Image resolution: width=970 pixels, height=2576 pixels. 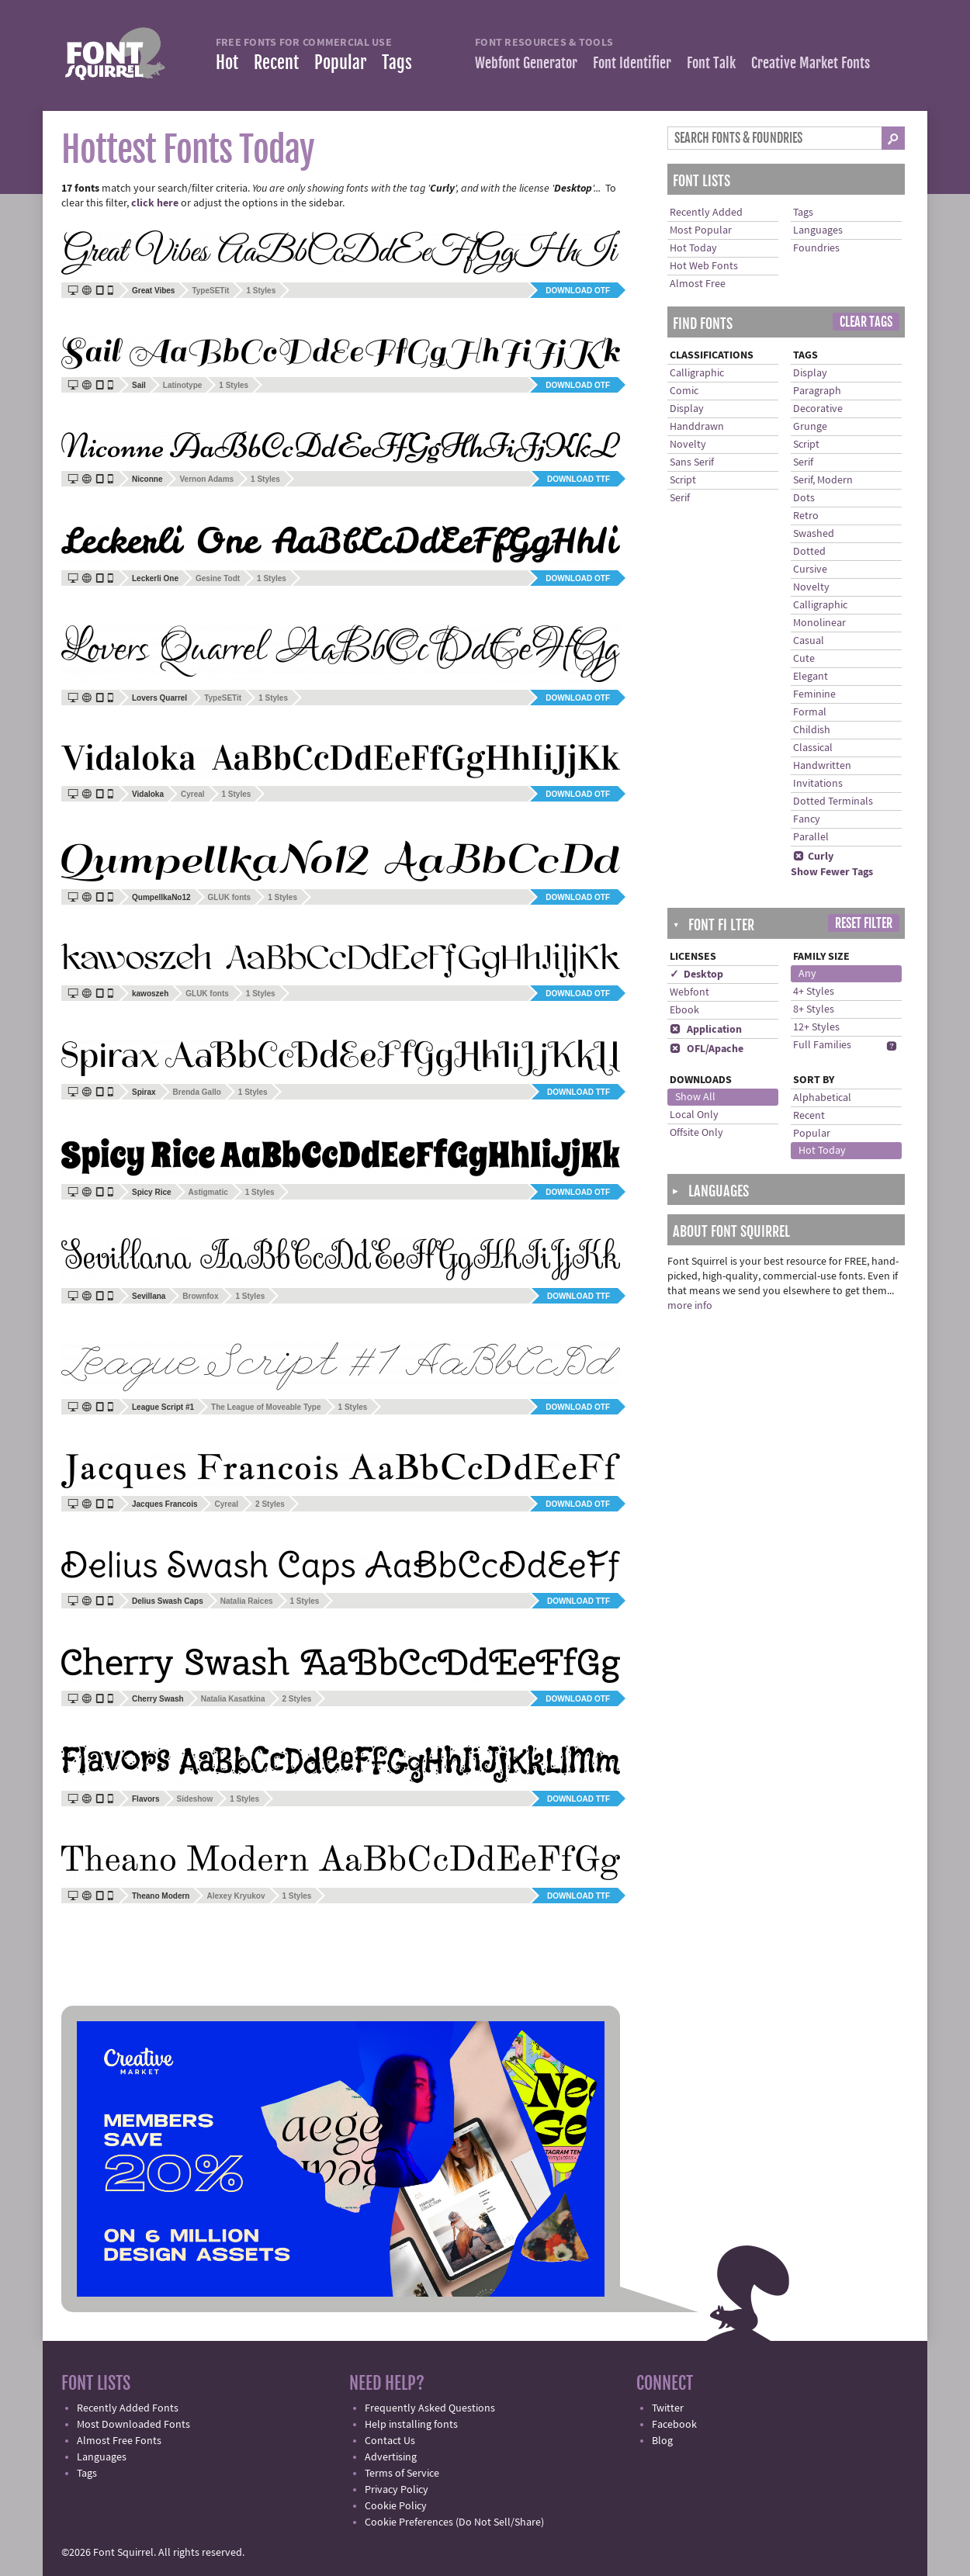 What do you see at coordinates (689, 992) in the screenshot?
I see `Webfont` at bounding box center [689, 992].